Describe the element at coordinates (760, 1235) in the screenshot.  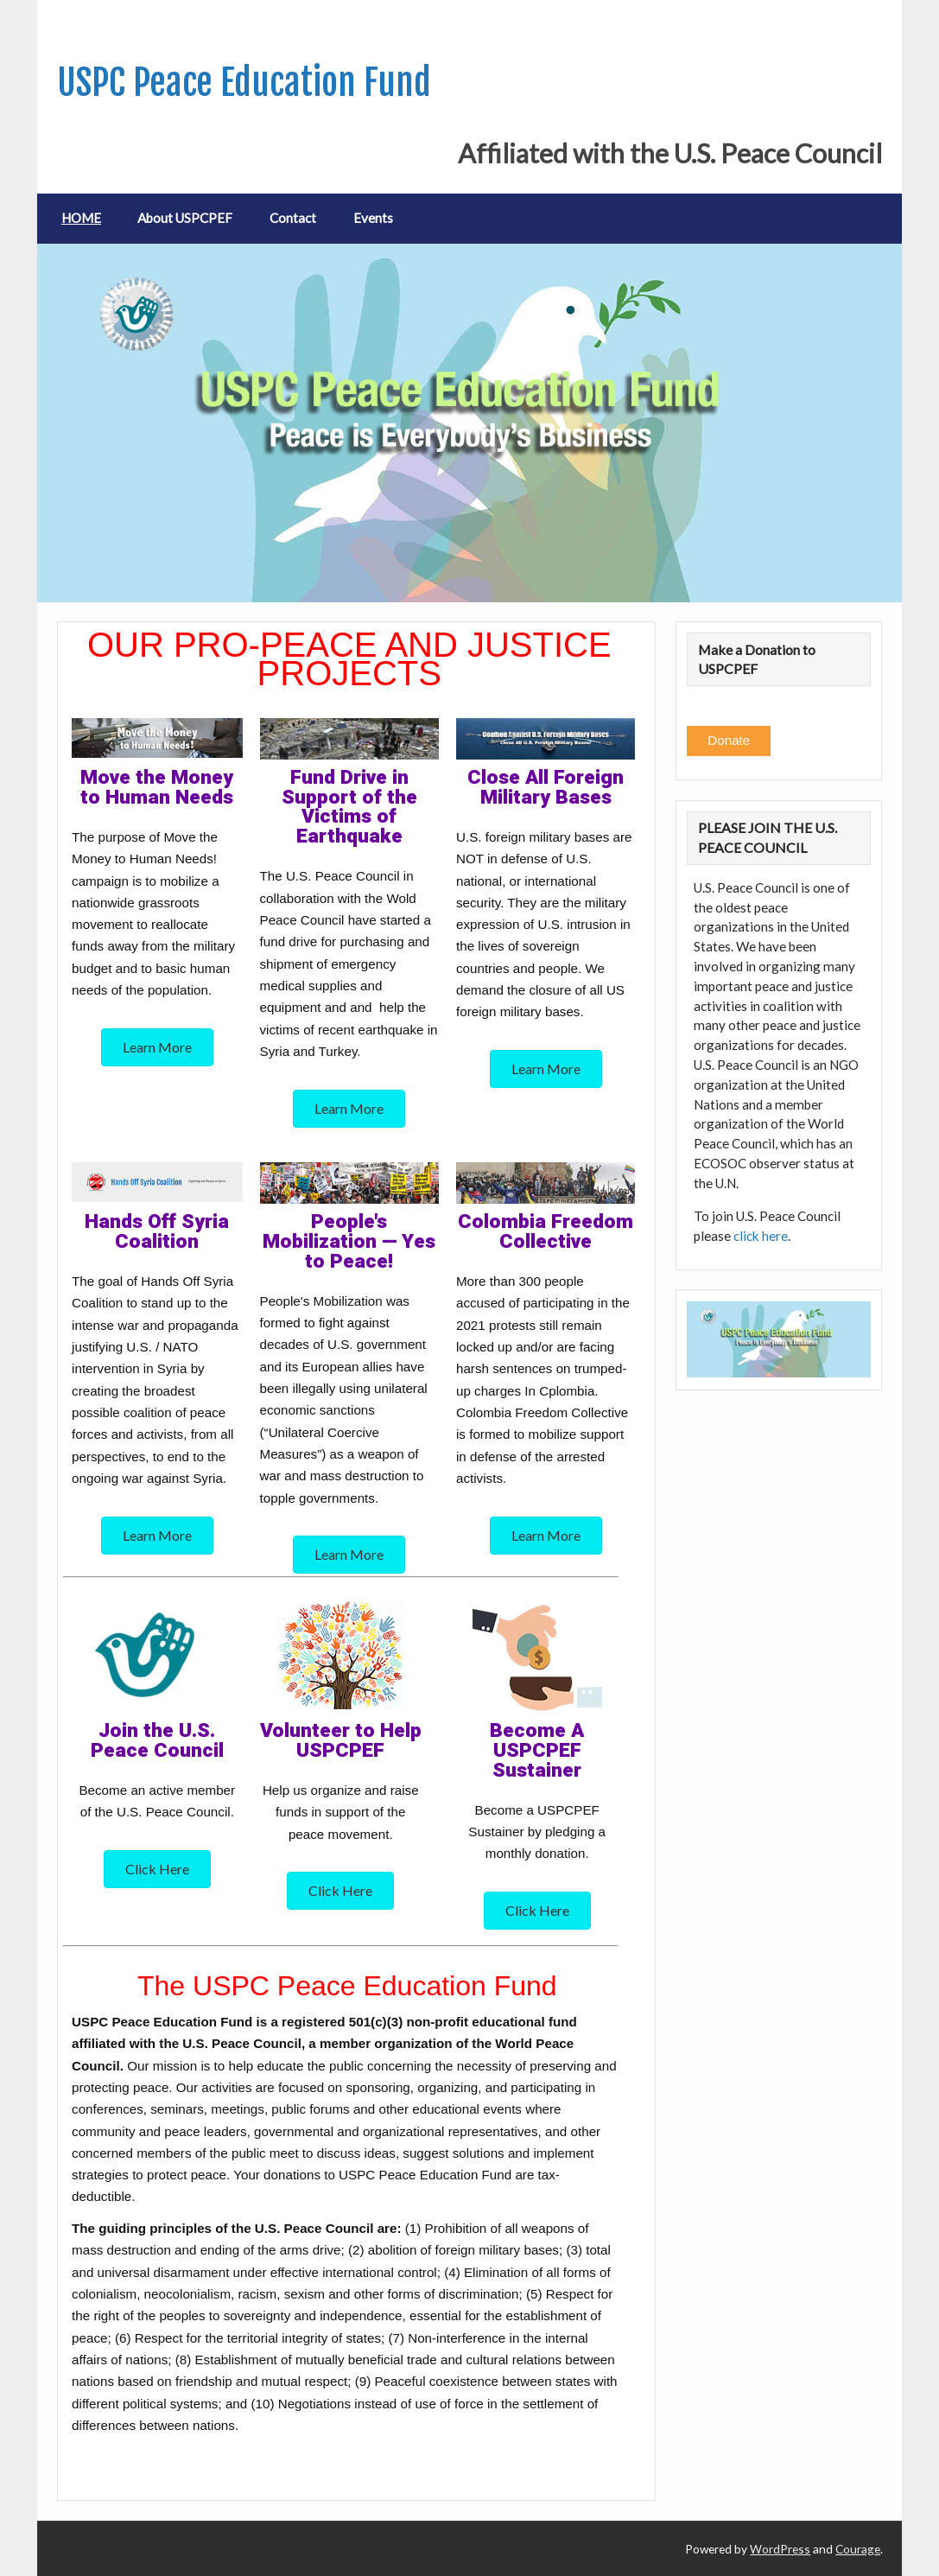
I see `click here` at that location.